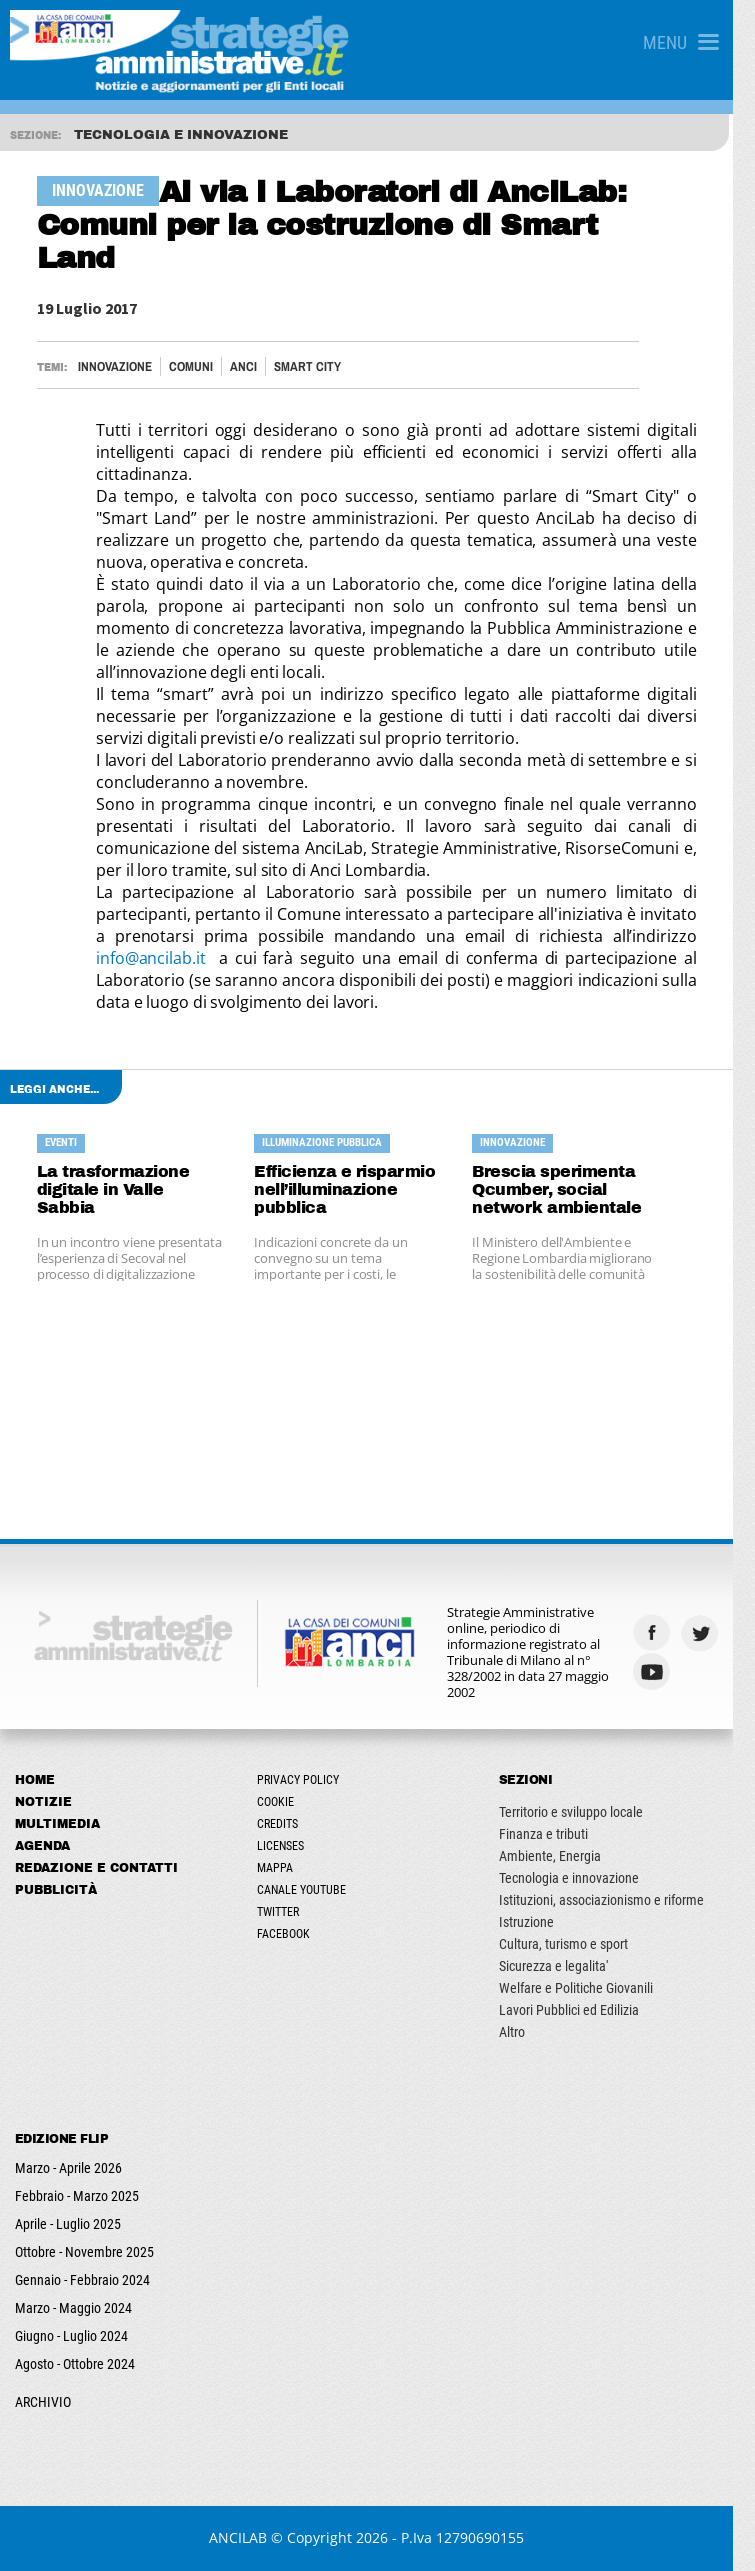  Describe the element at coordinates (284, 1824) in the screenshot. I see `Credits` at that location.